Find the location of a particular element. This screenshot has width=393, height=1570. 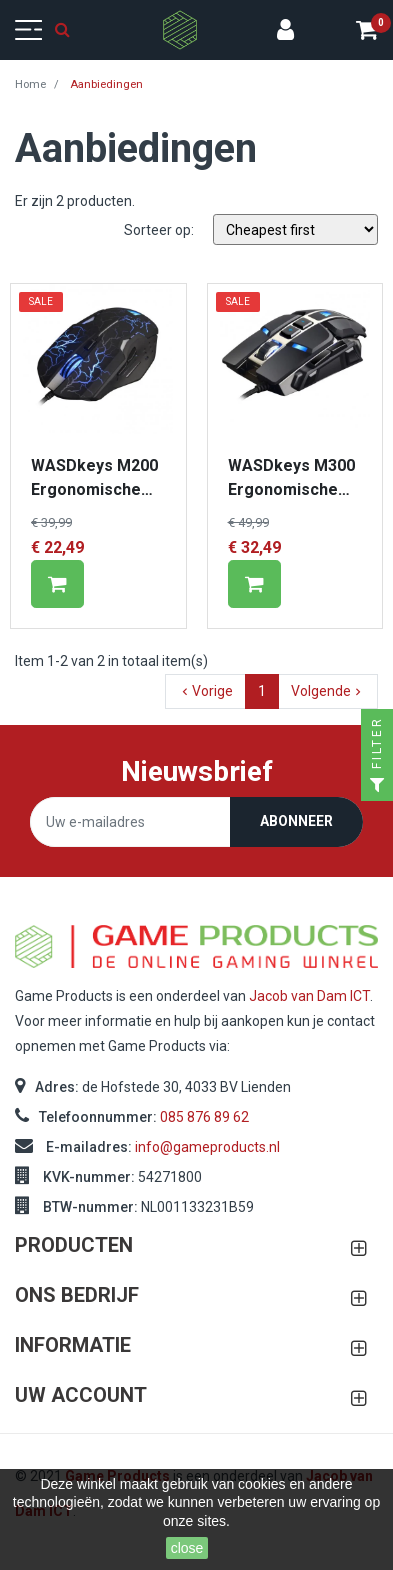

Vorige is located at coordinates (205, 691).